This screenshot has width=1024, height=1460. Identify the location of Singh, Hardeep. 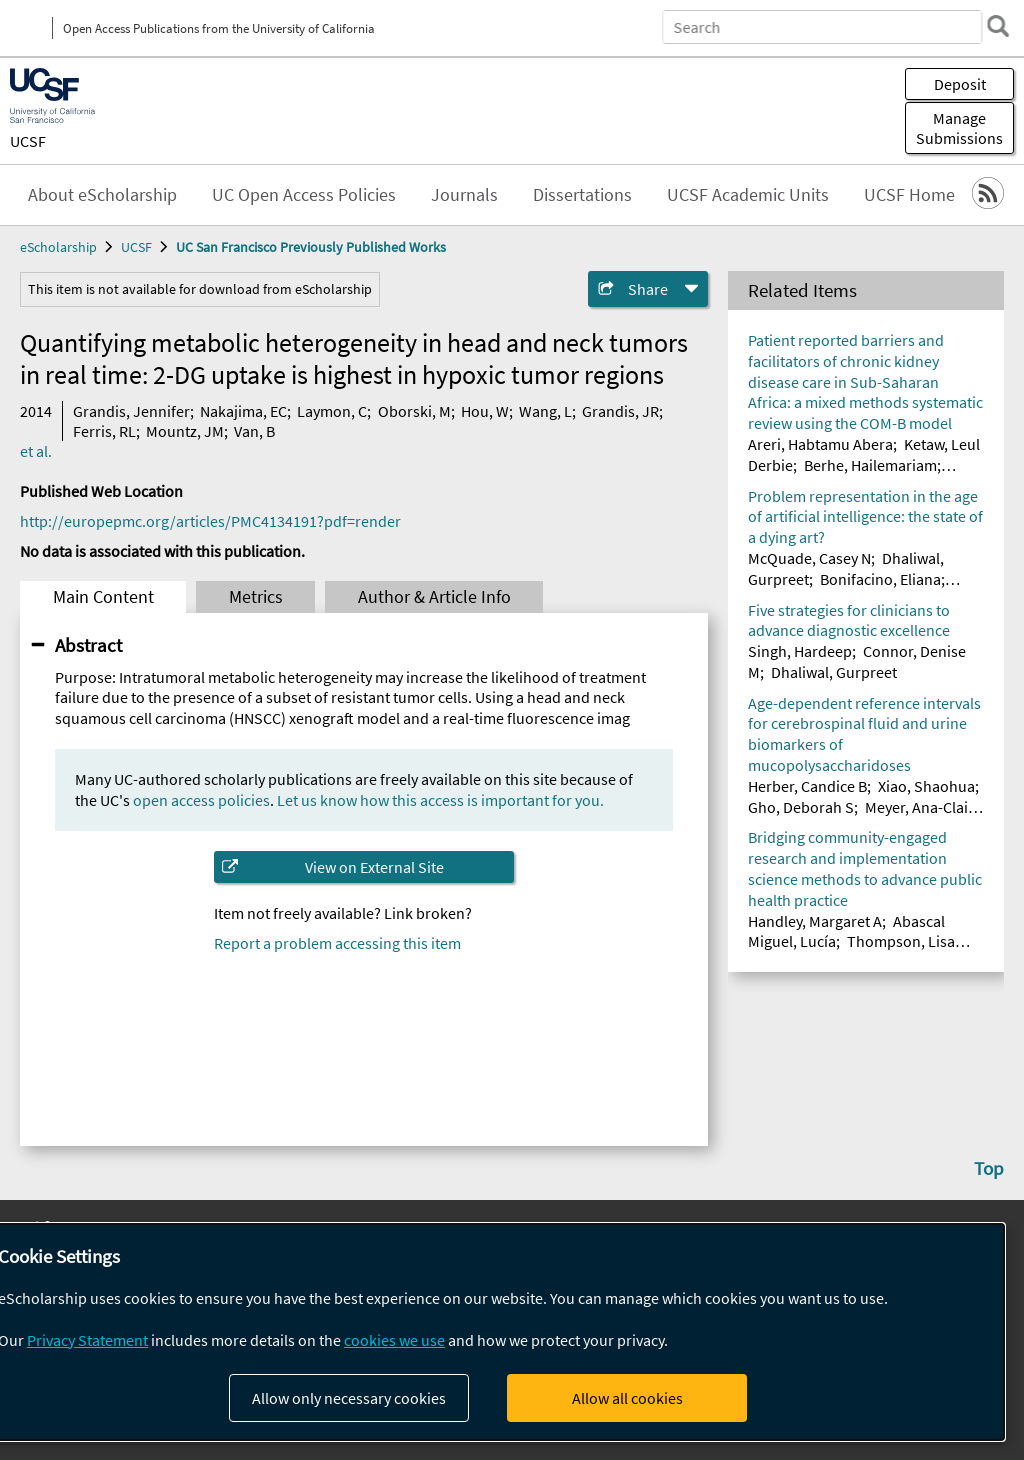
(800, 651).